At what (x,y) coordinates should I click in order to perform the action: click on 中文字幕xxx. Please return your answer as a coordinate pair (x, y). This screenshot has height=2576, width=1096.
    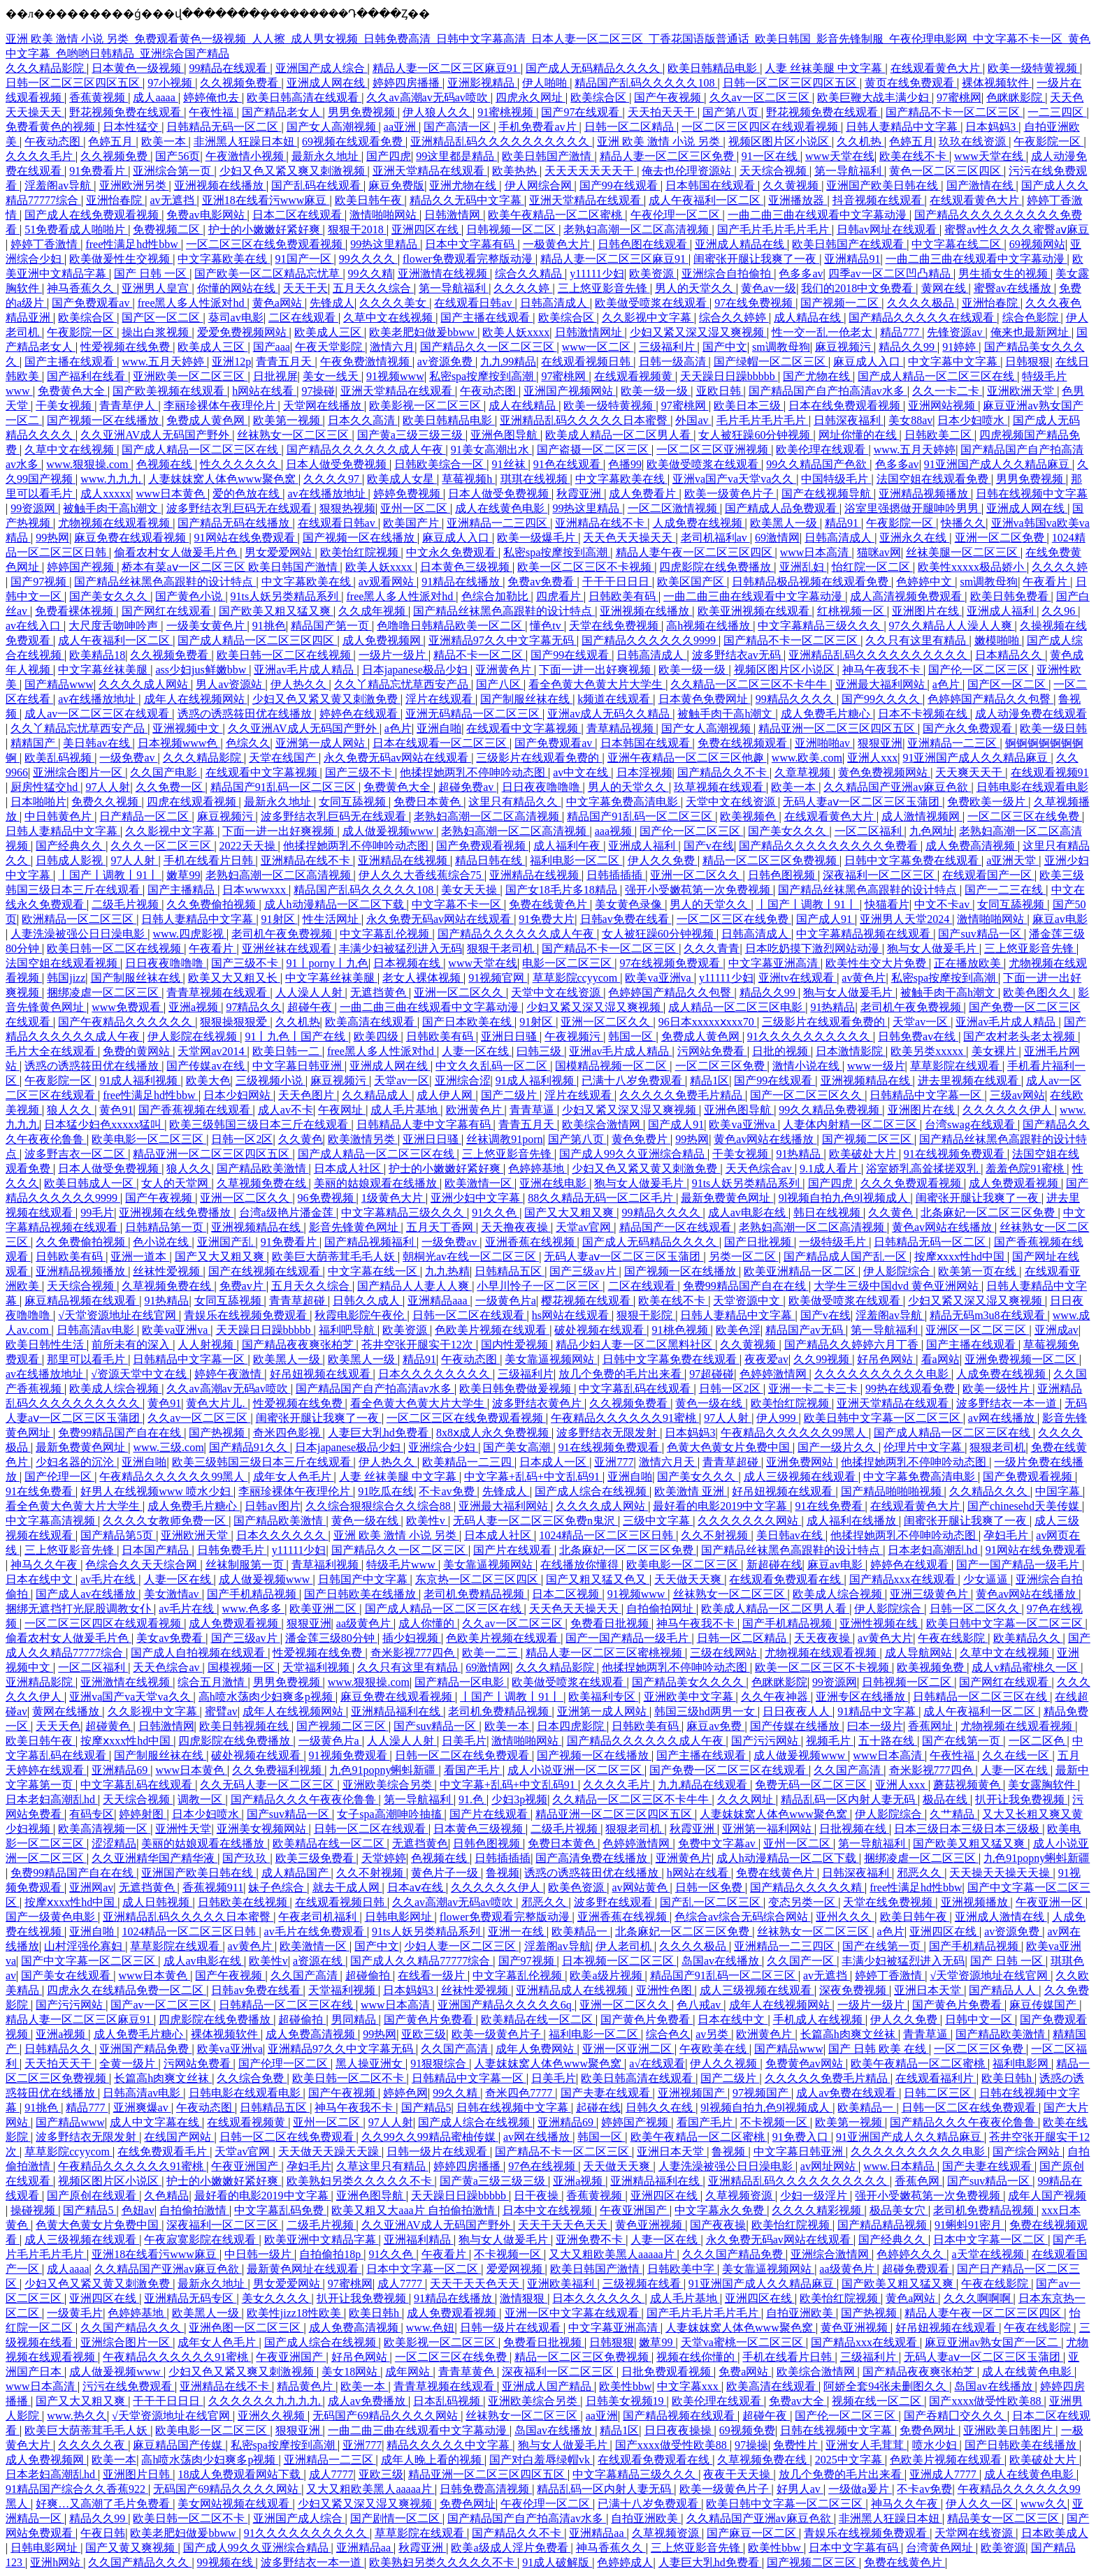
    Looking at the image, I should click on (689, 2386).